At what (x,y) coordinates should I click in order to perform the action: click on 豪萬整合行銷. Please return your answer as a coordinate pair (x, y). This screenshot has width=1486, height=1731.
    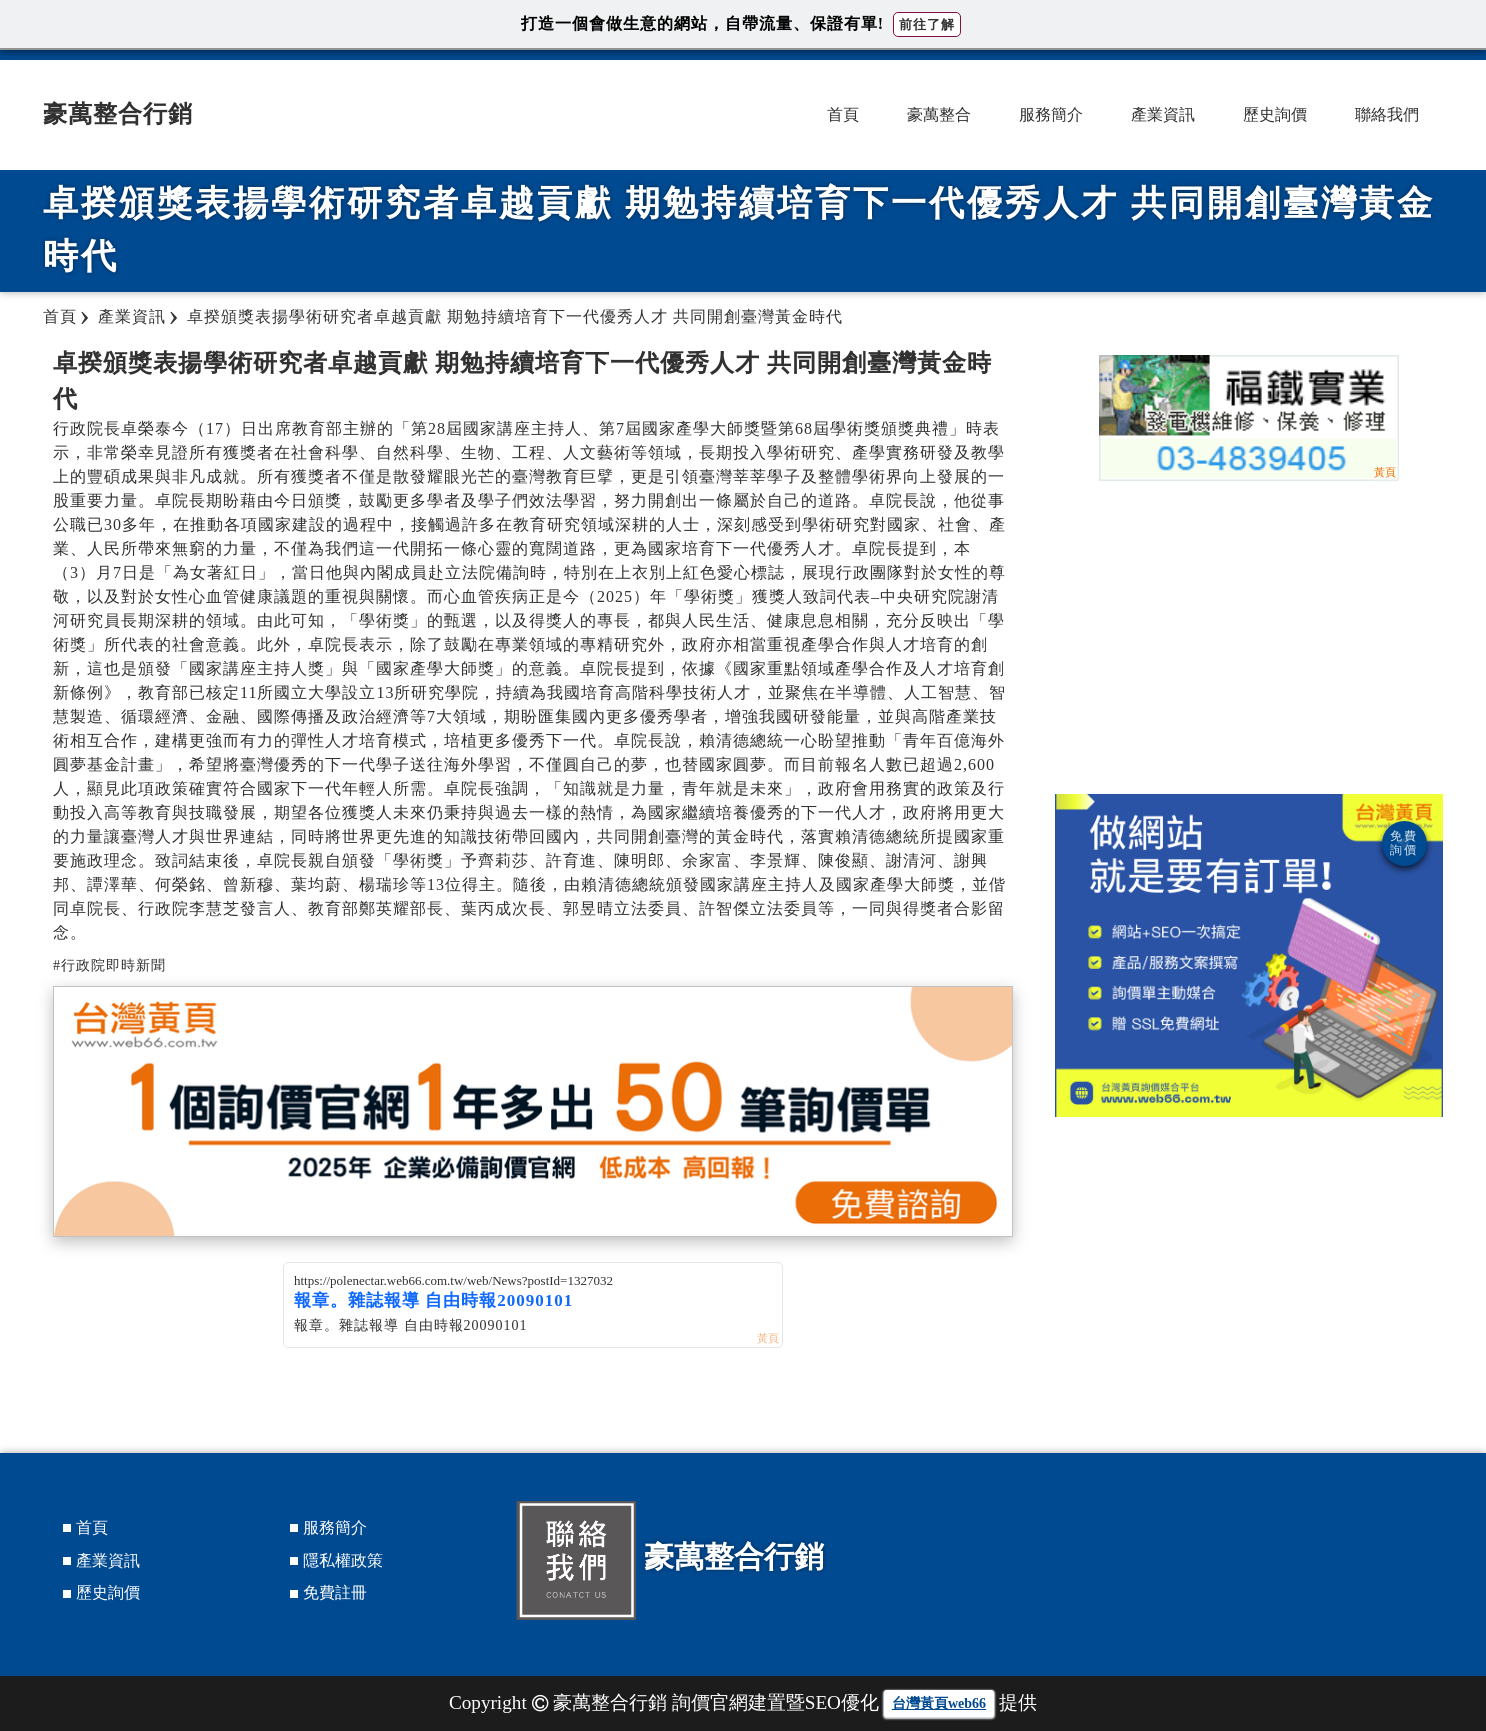
    Looking at the image, I should click on (118, 114).